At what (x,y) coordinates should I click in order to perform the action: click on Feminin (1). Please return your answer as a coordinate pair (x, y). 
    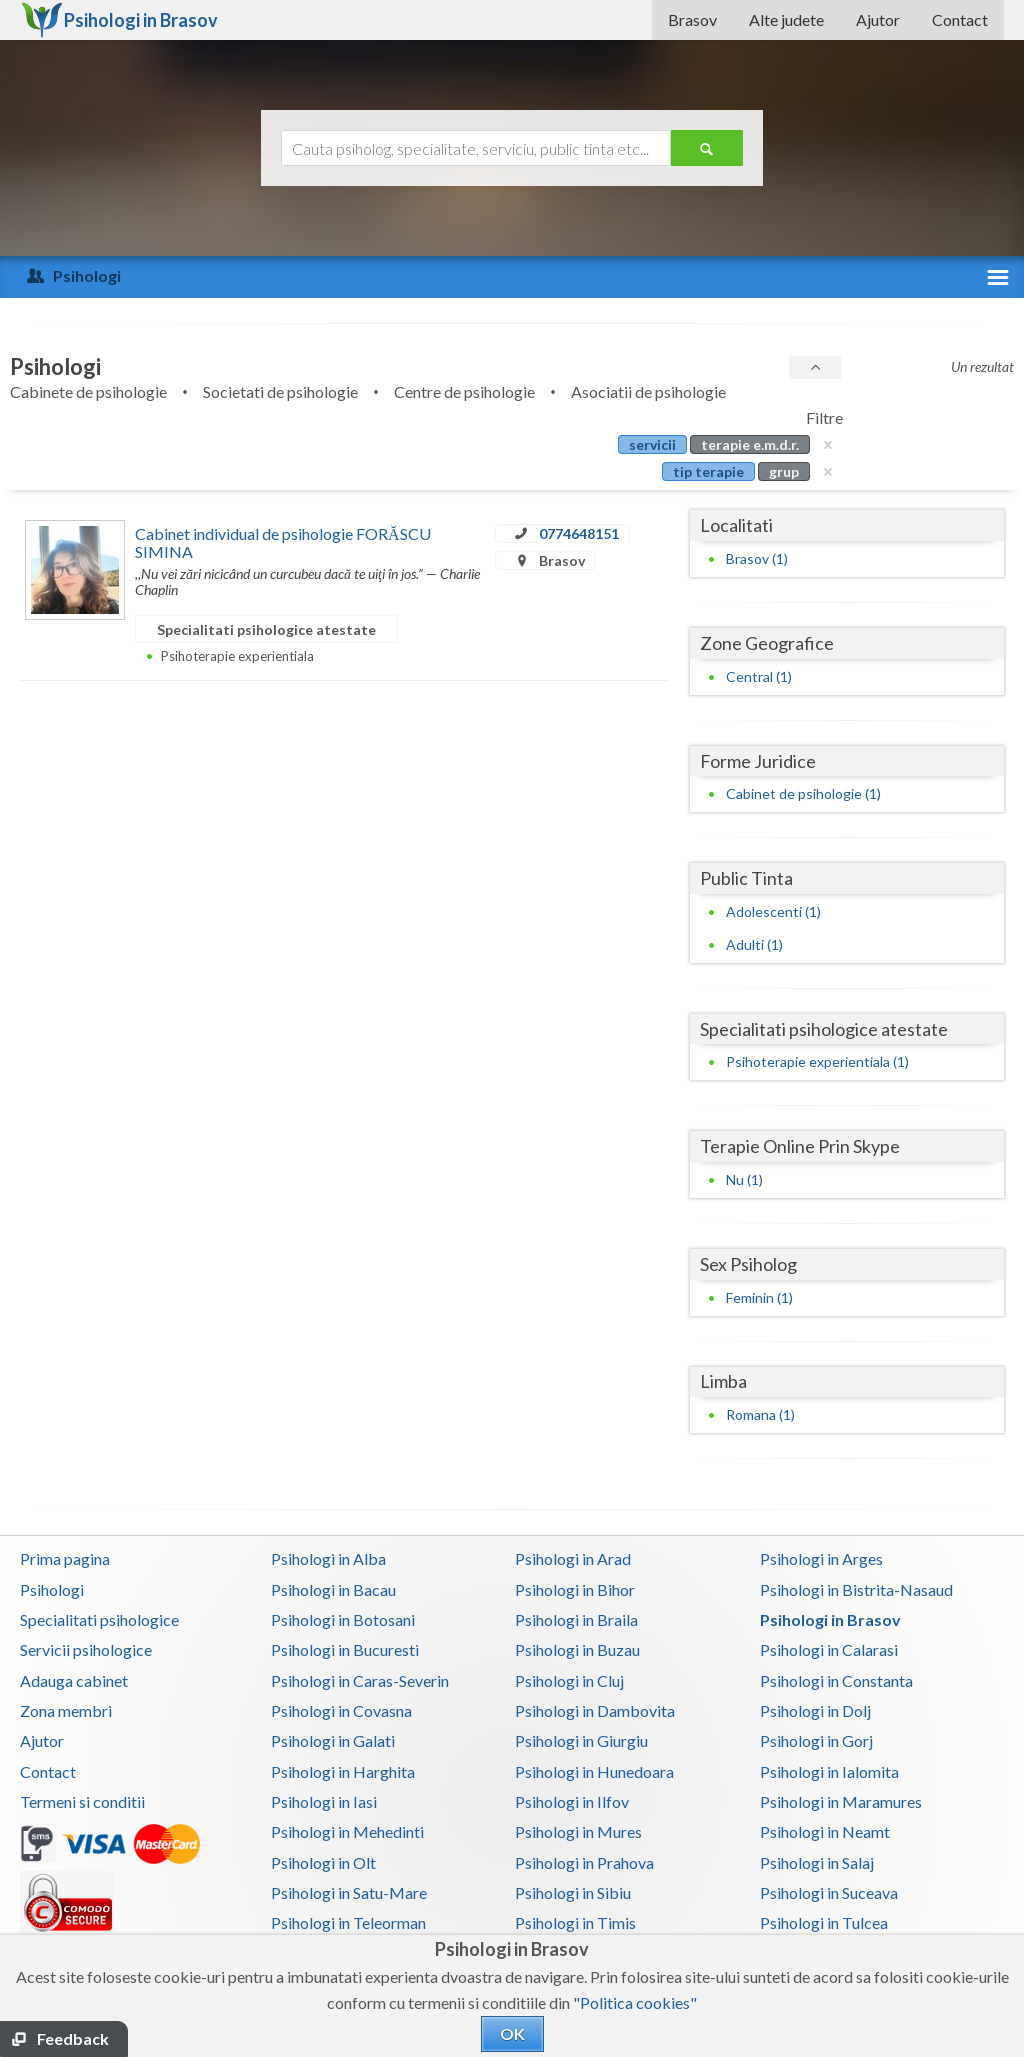
    Looking at the image, I should click on (759, 1297).